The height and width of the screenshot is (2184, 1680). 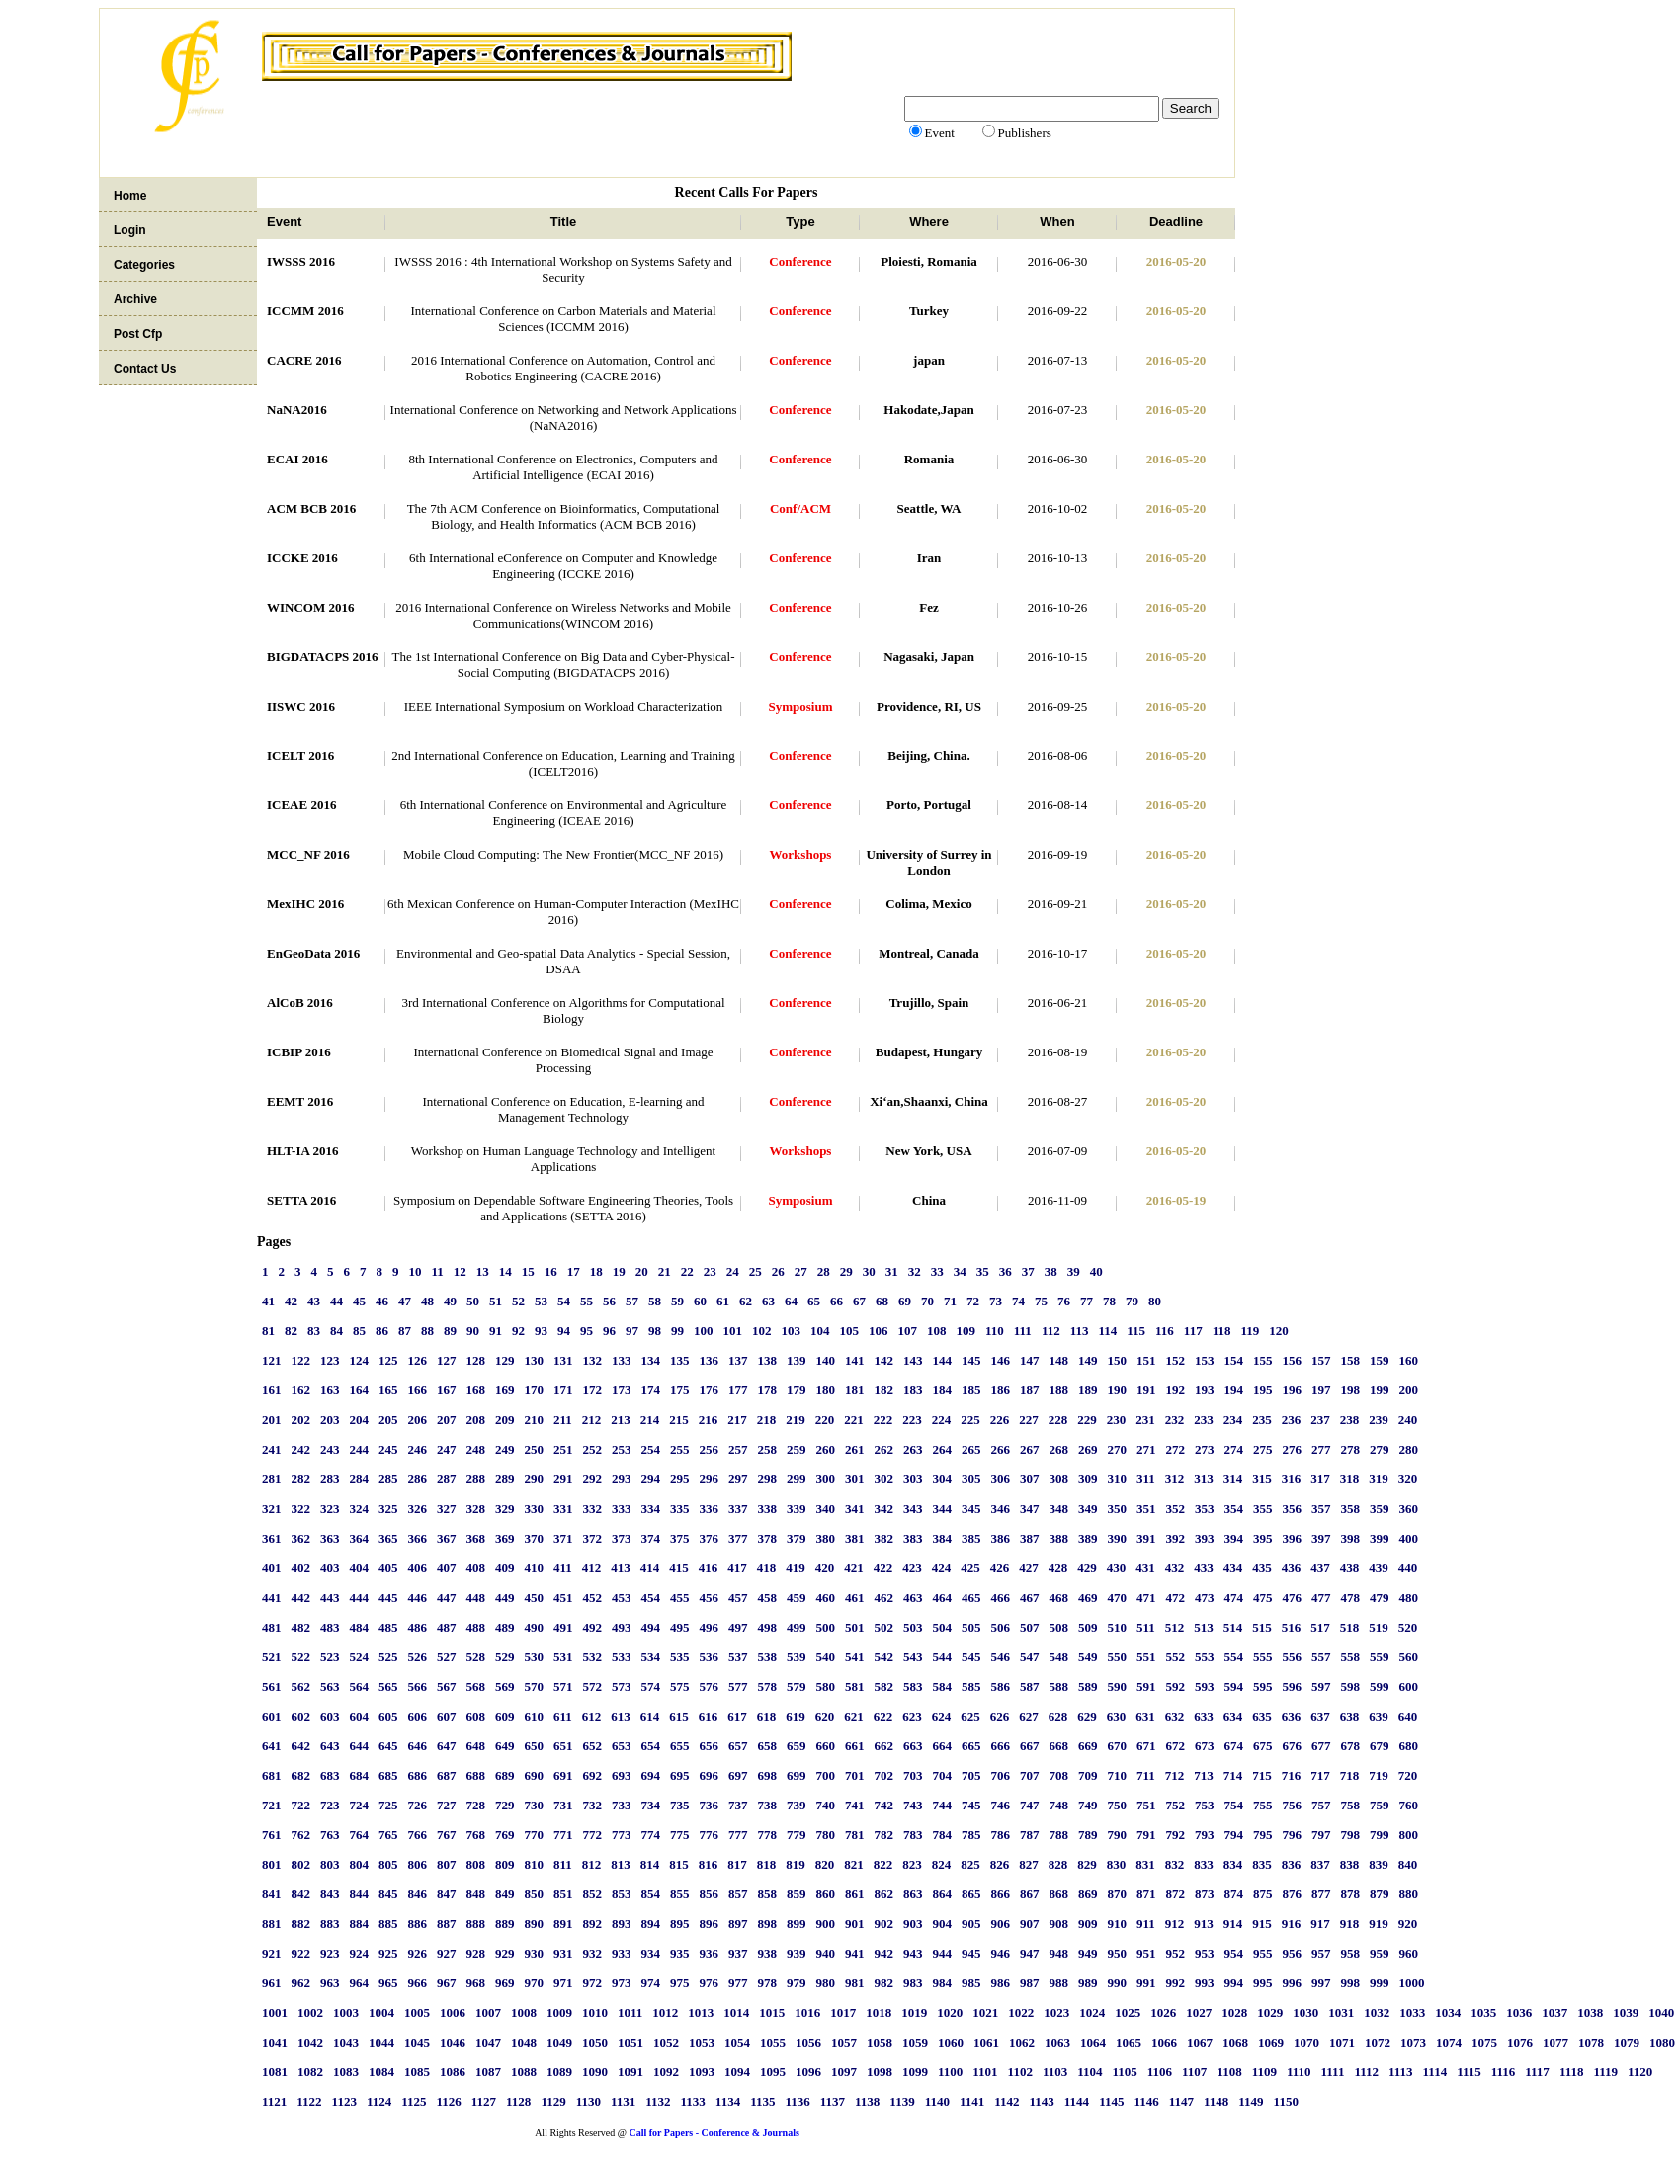 What do you see at coordinates (535, 1508) in the screenshot?
I see `330` at bounding box center [535, 1508].